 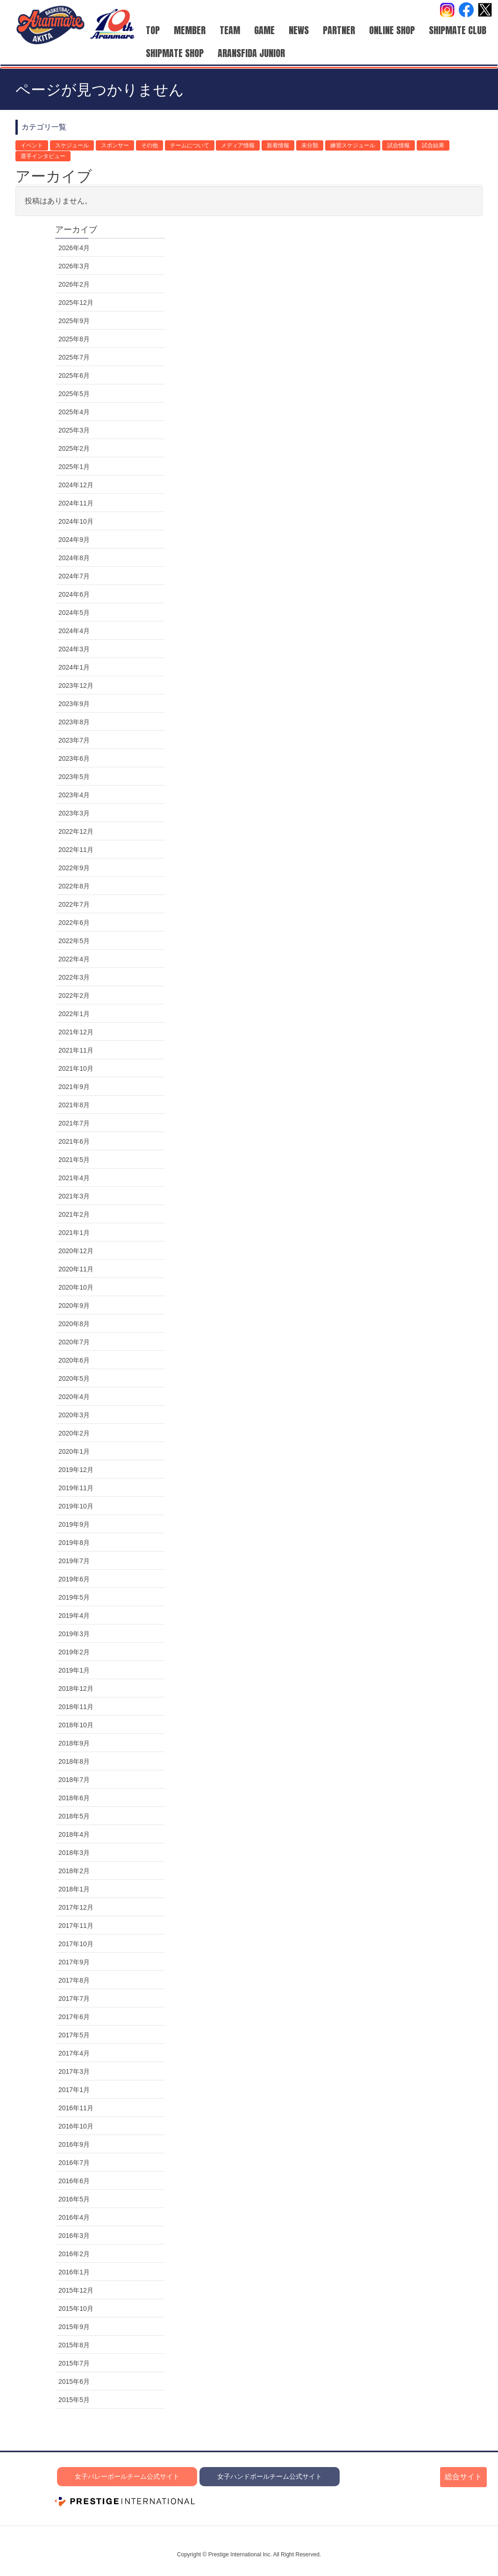 What do you see at coordinates (74, 722) in the screenshot?
I see `2023年8月` at bounding box center [74, 722].